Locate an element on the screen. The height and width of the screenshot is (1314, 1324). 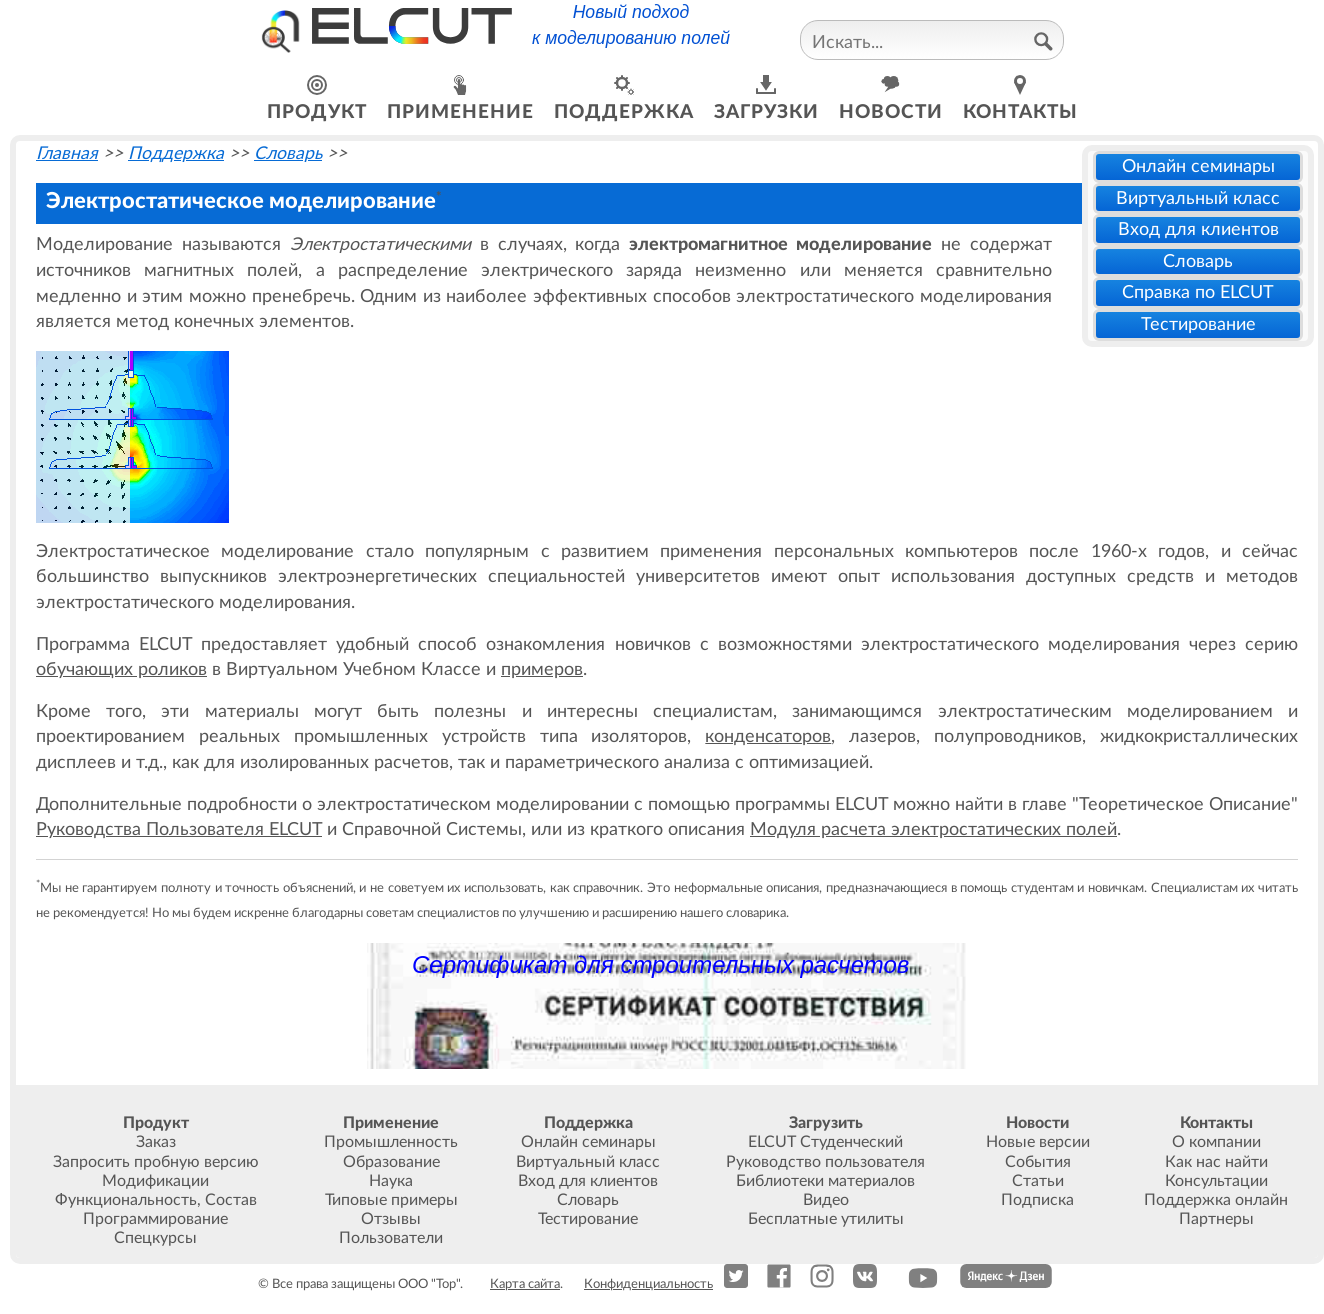
Партнеры is located at coordinates (1216, 1219).